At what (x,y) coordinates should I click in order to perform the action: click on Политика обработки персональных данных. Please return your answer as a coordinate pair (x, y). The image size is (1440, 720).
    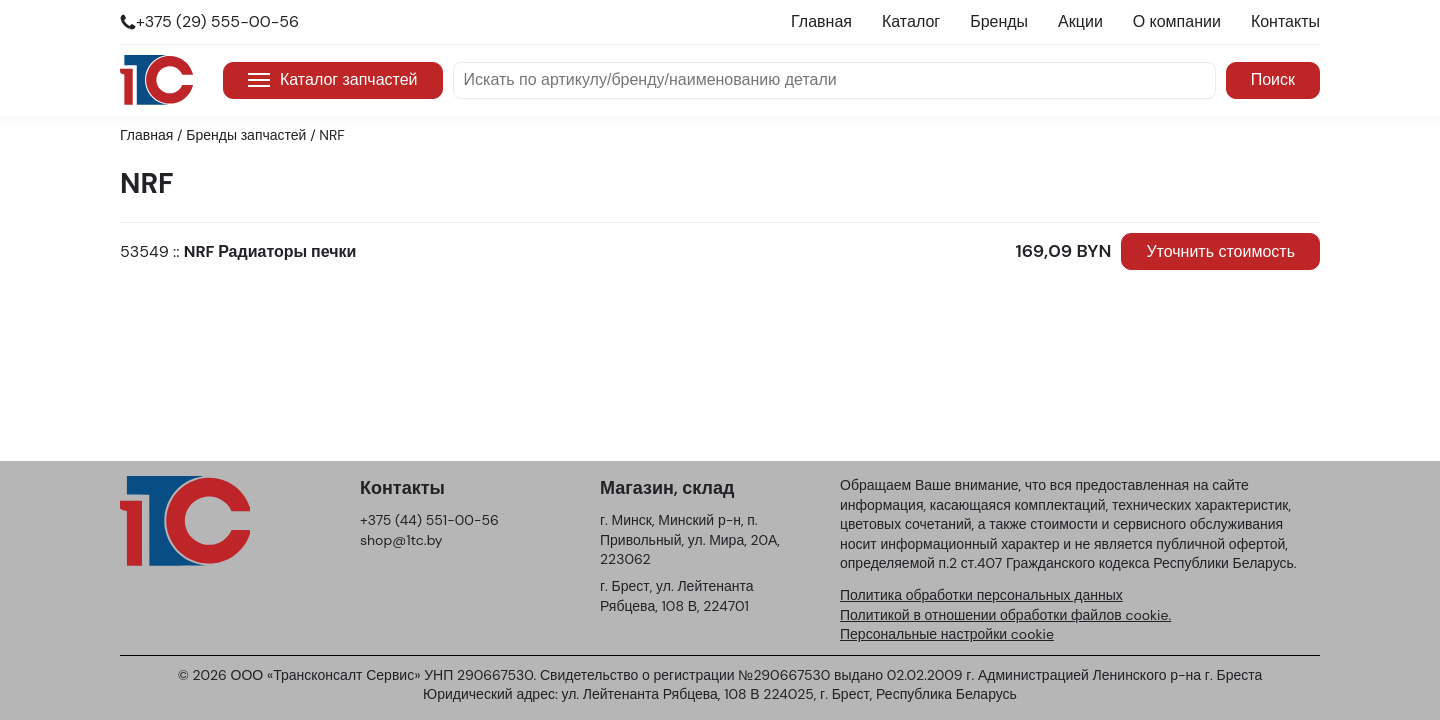
    Looking at the image, I should click on (981, 595).